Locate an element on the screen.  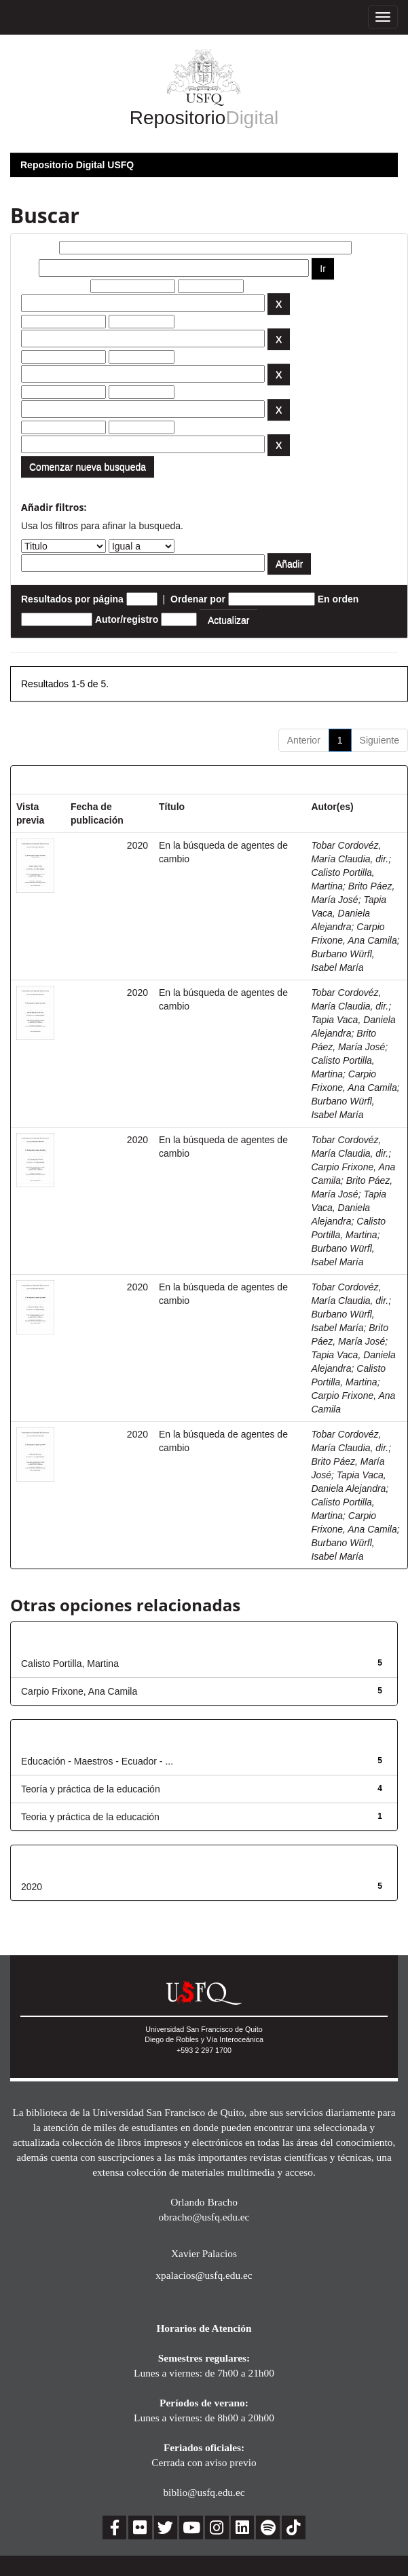
obracho@usfq.edu.ec is located at coordinates (204, 2217).